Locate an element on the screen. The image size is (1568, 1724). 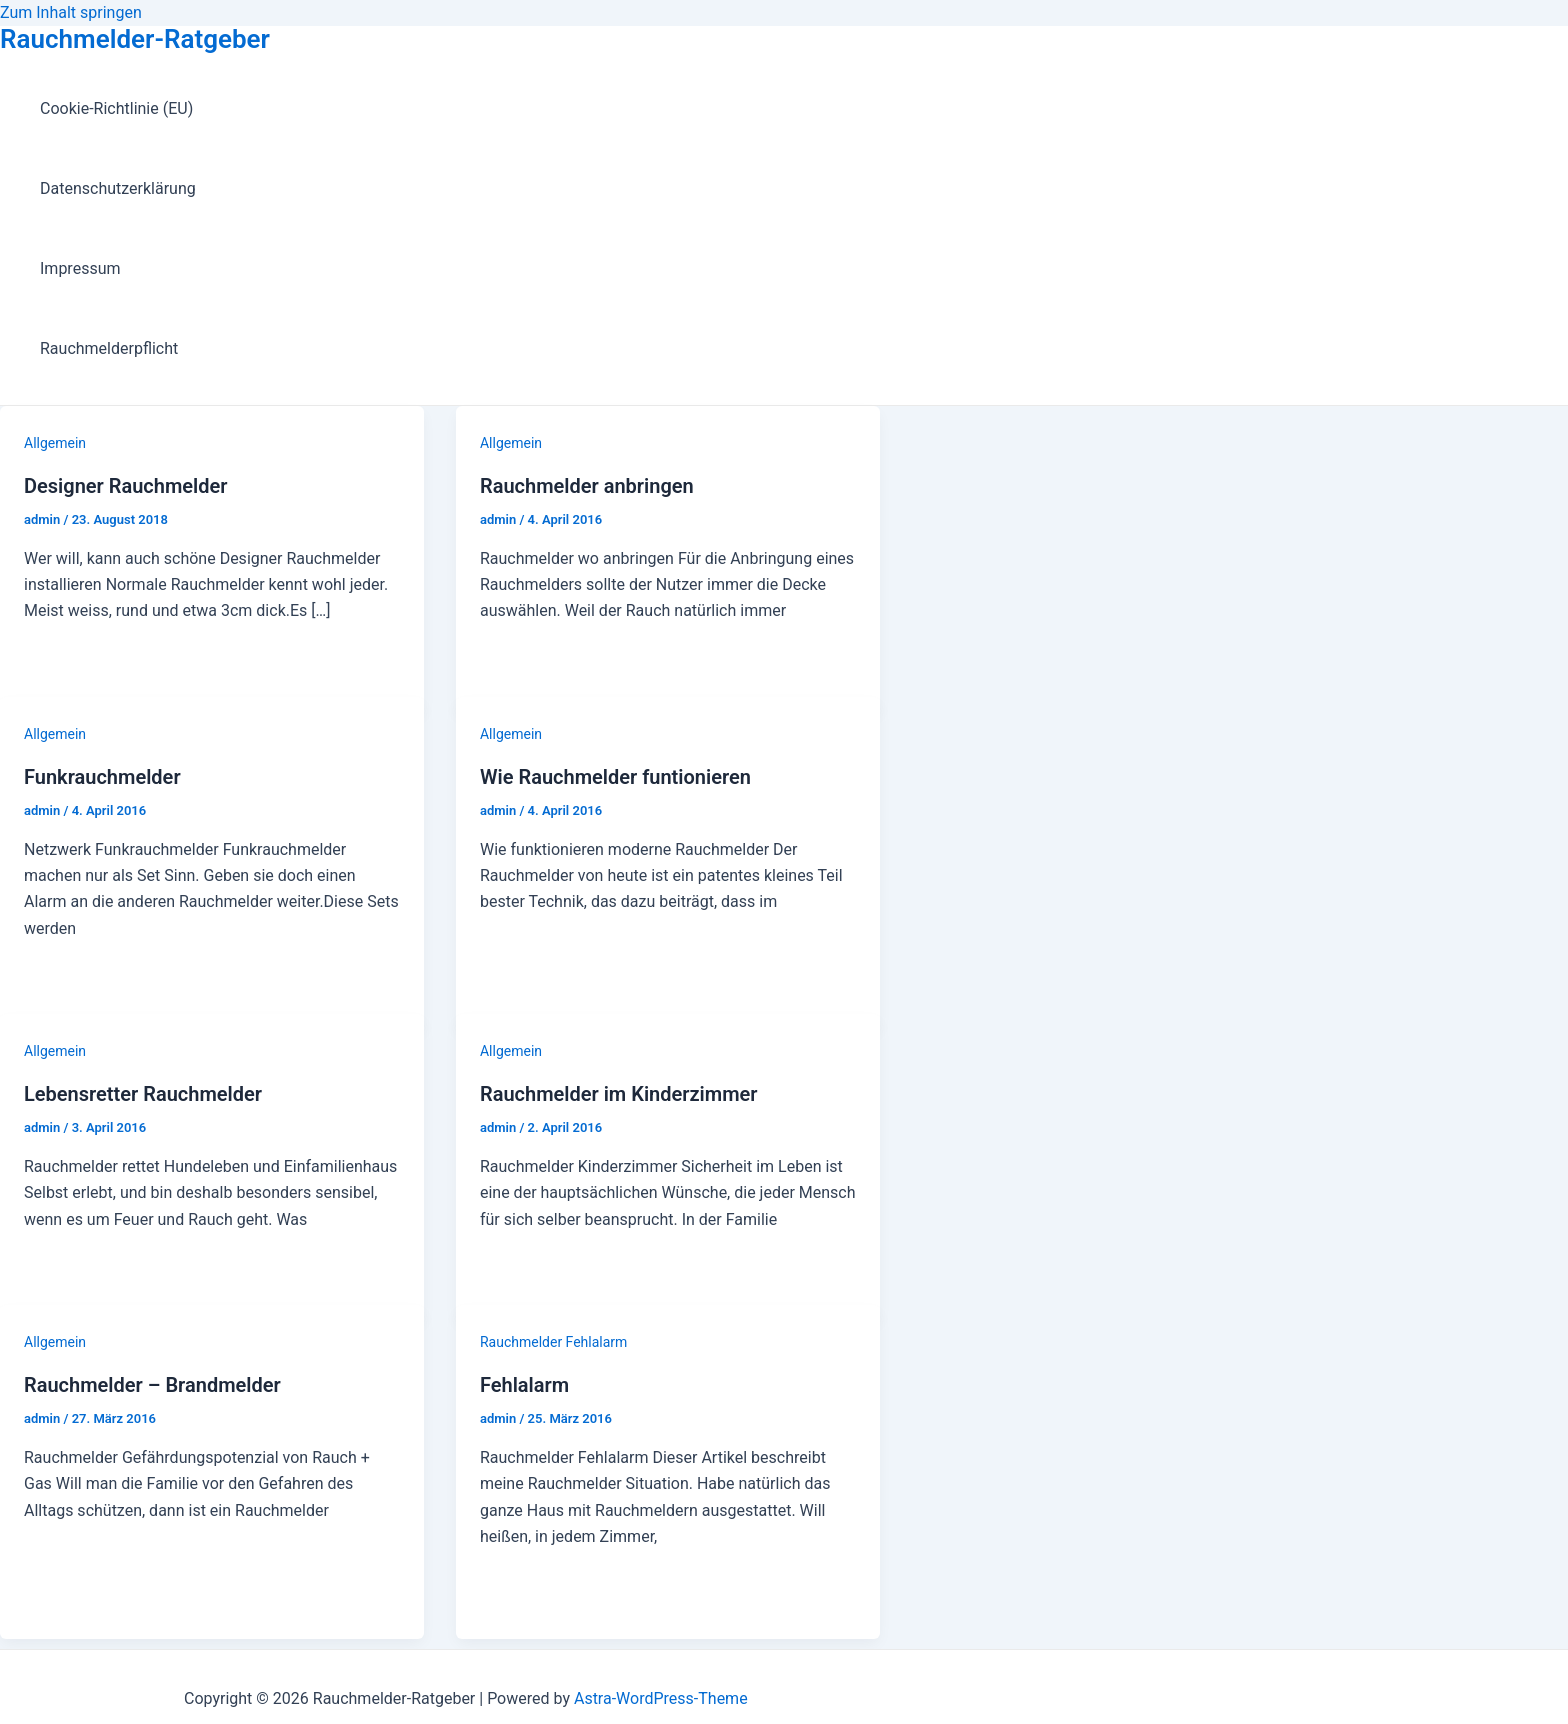
Impressum is located at coordinates (80, 268).